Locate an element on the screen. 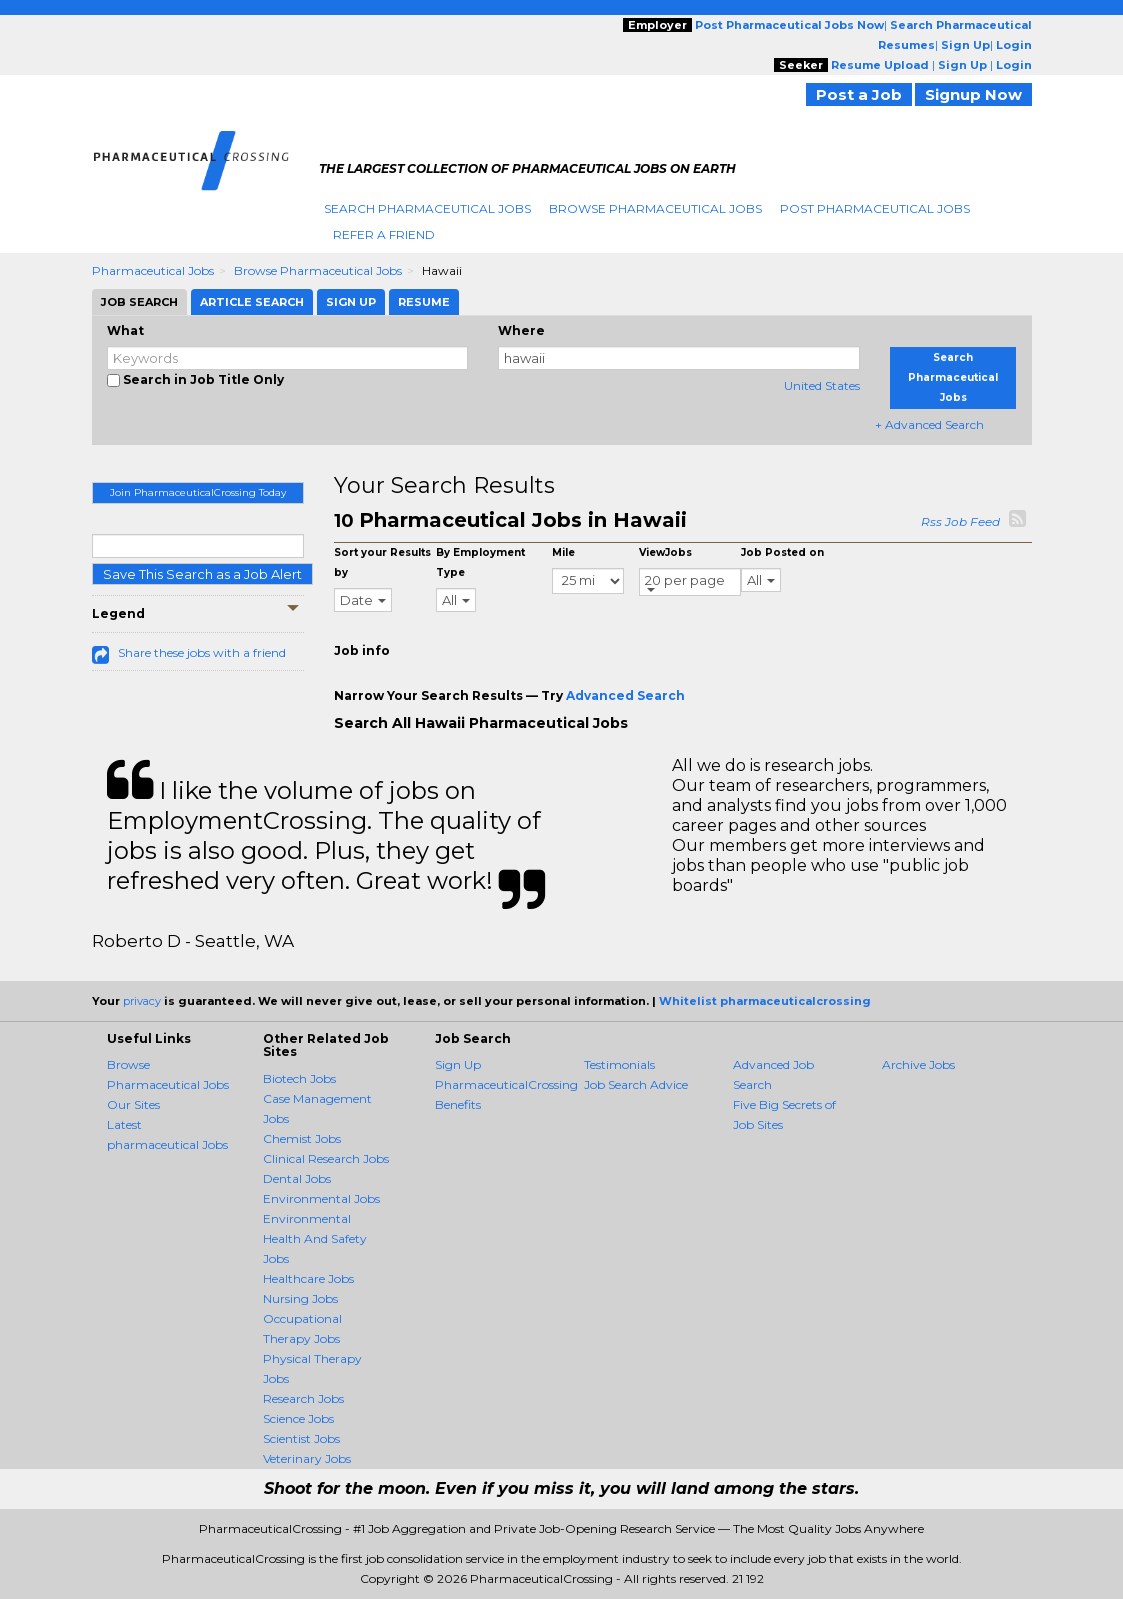 Image resolution: width=1123 pixels, height=1599 pixels. Search Pharmaceutical Jobs is located at coordinates (427, 208).